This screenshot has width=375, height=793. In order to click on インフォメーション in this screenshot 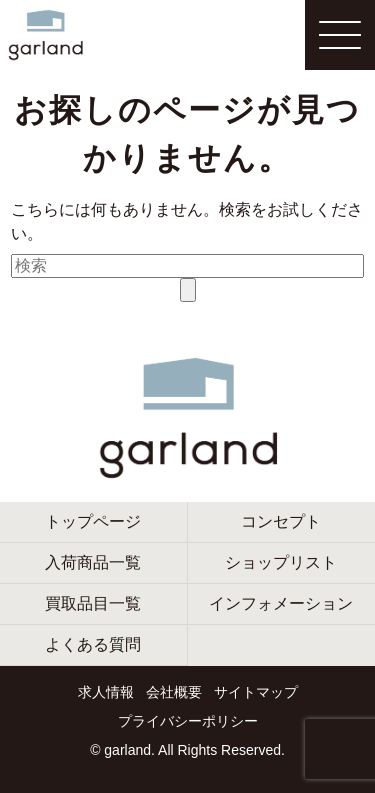, I will do `click(281, 603)`.